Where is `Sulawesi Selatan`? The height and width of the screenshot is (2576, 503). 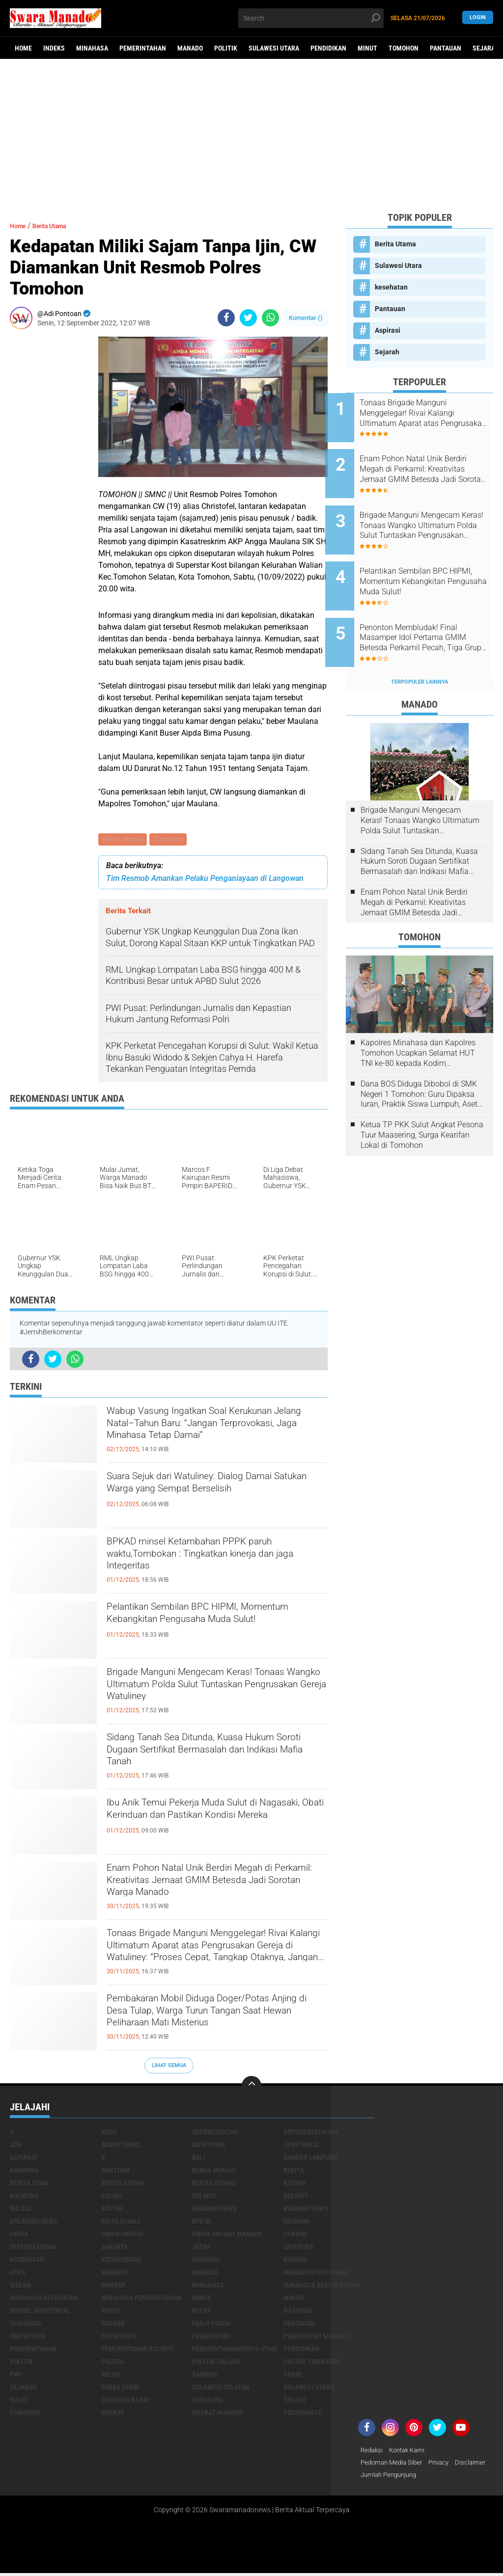 Sulawesi Selatan is located at coordinates (221, 2388).